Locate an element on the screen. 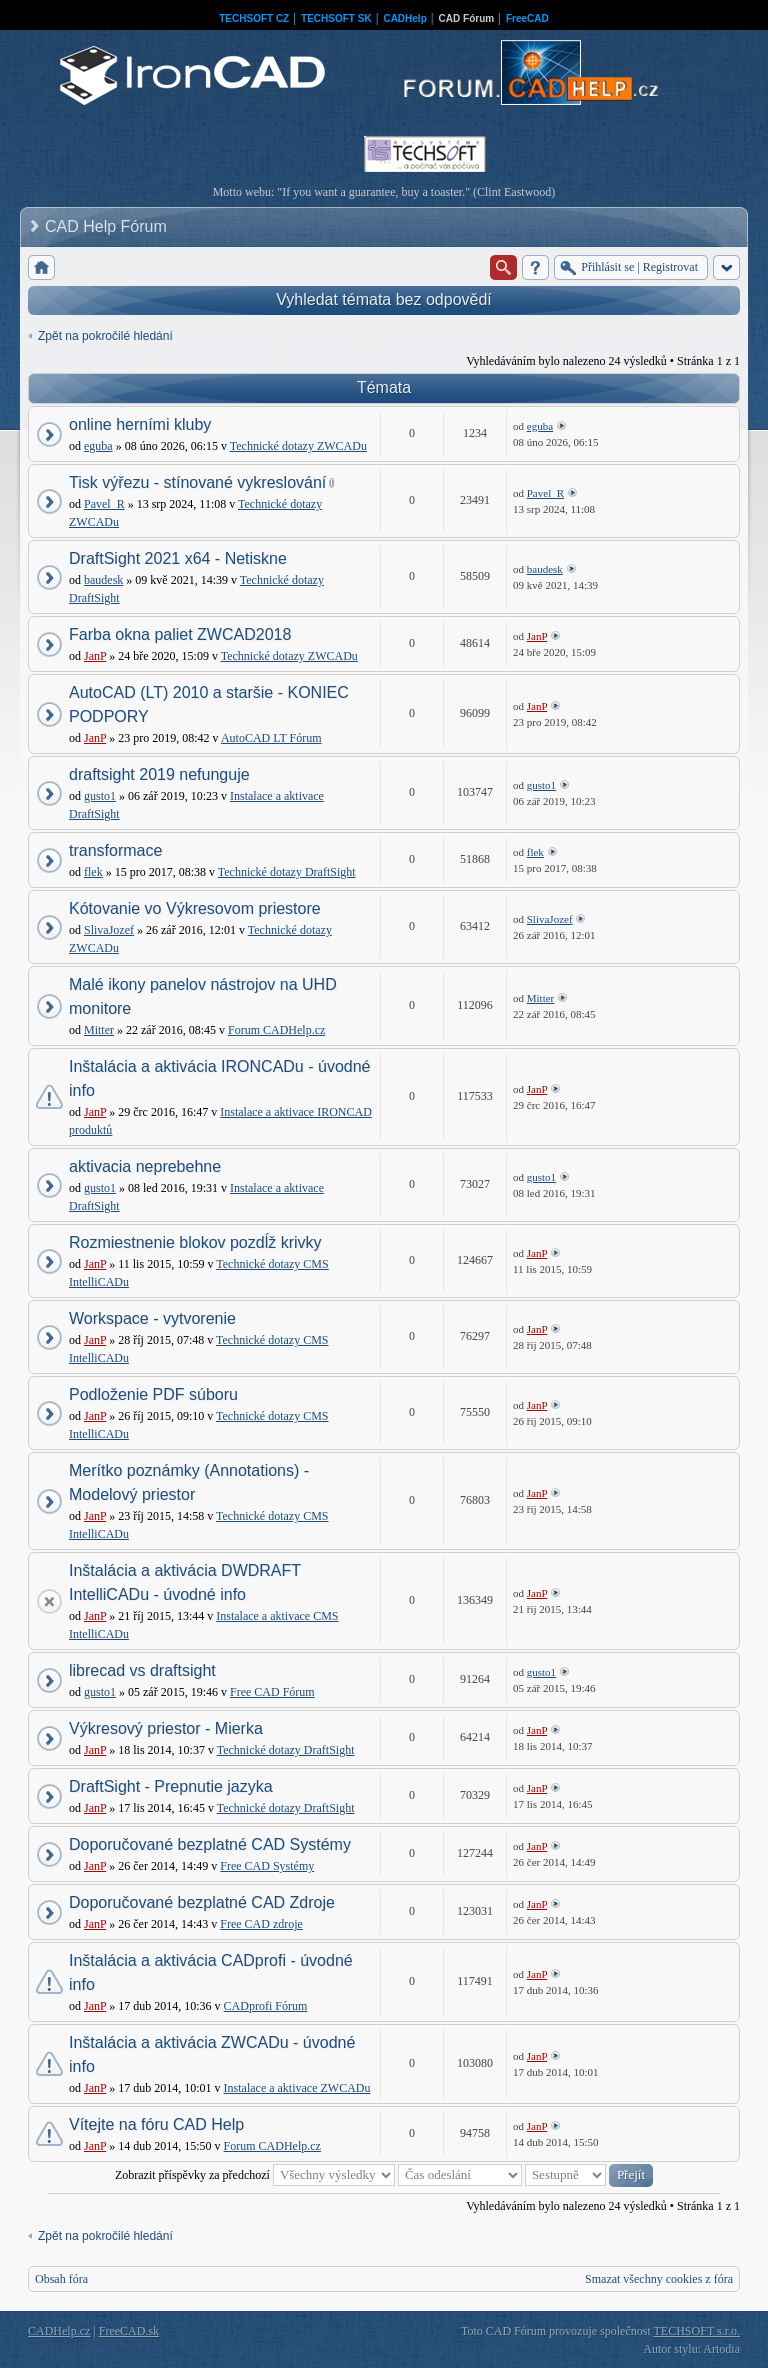 The image size is (768, 2368). Malé ikony panelov nástrojov na UHD monitore is located at coordinates (203, 996).